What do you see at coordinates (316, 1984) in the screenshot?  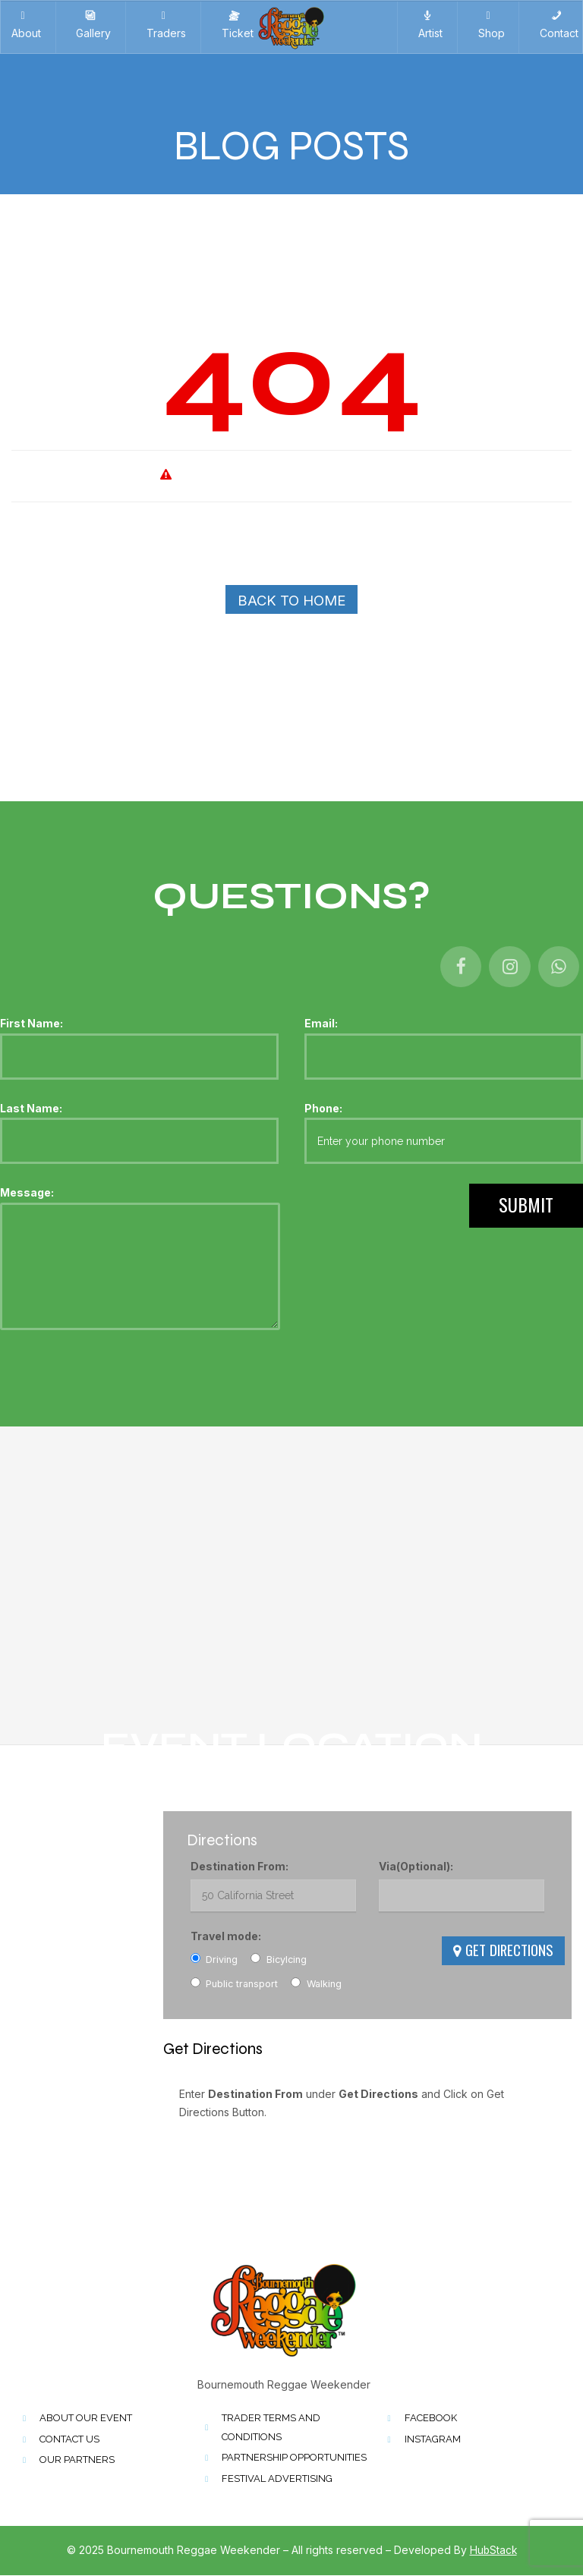 I see `Walking` at bounding box center [316, 1984].